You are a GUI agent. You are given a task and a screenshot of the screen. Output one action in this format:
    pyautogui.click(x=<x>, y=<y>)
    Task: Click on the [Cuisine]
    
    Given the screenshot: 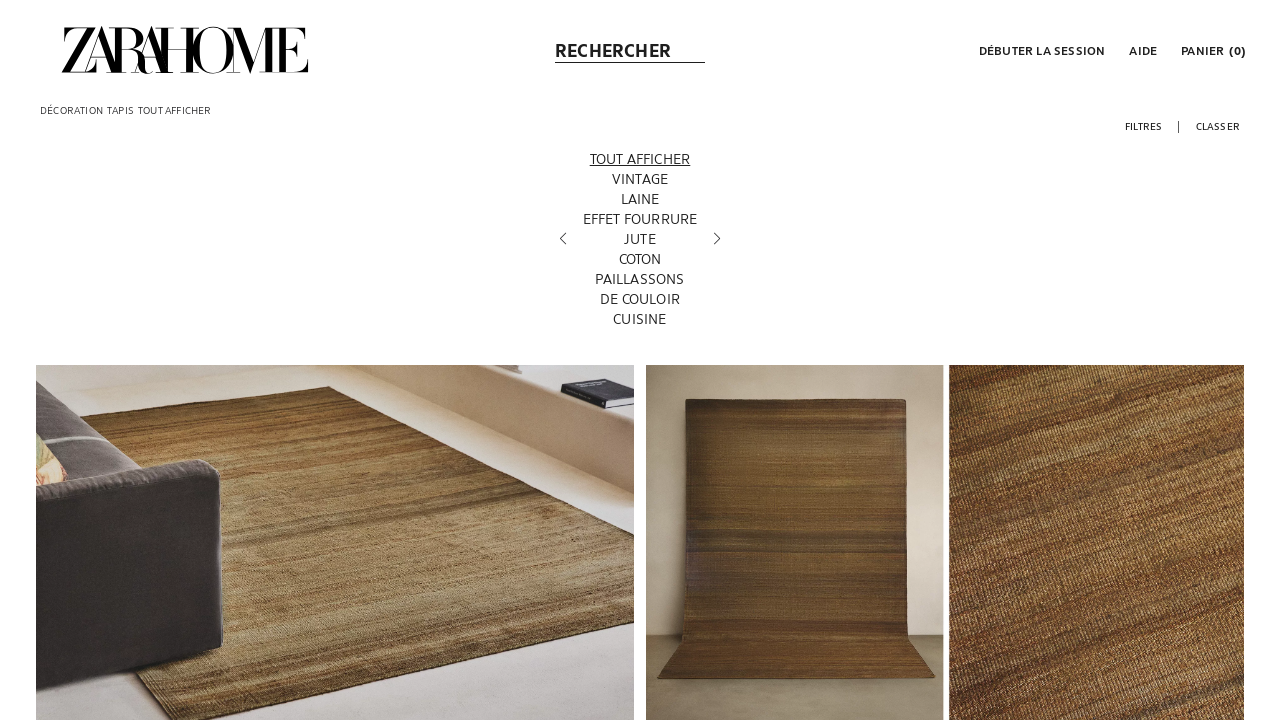 What is the action you would take?
    pyautogui.click(x=640, y=319)
    